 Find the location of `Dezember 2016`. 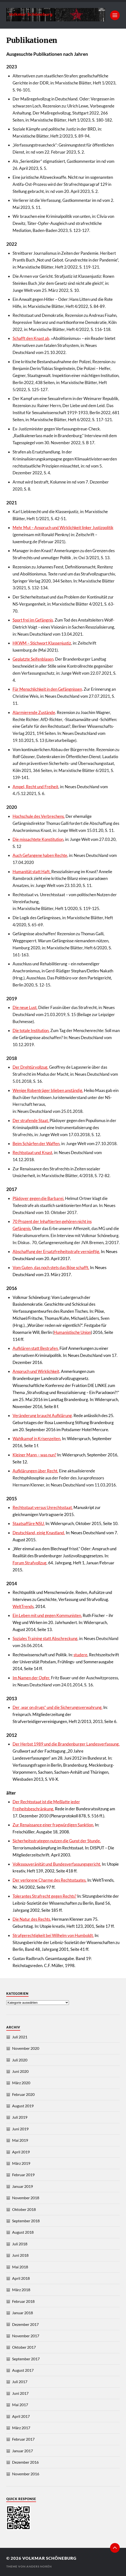

Dezember 2016 is located at coordinates (25, 2462).